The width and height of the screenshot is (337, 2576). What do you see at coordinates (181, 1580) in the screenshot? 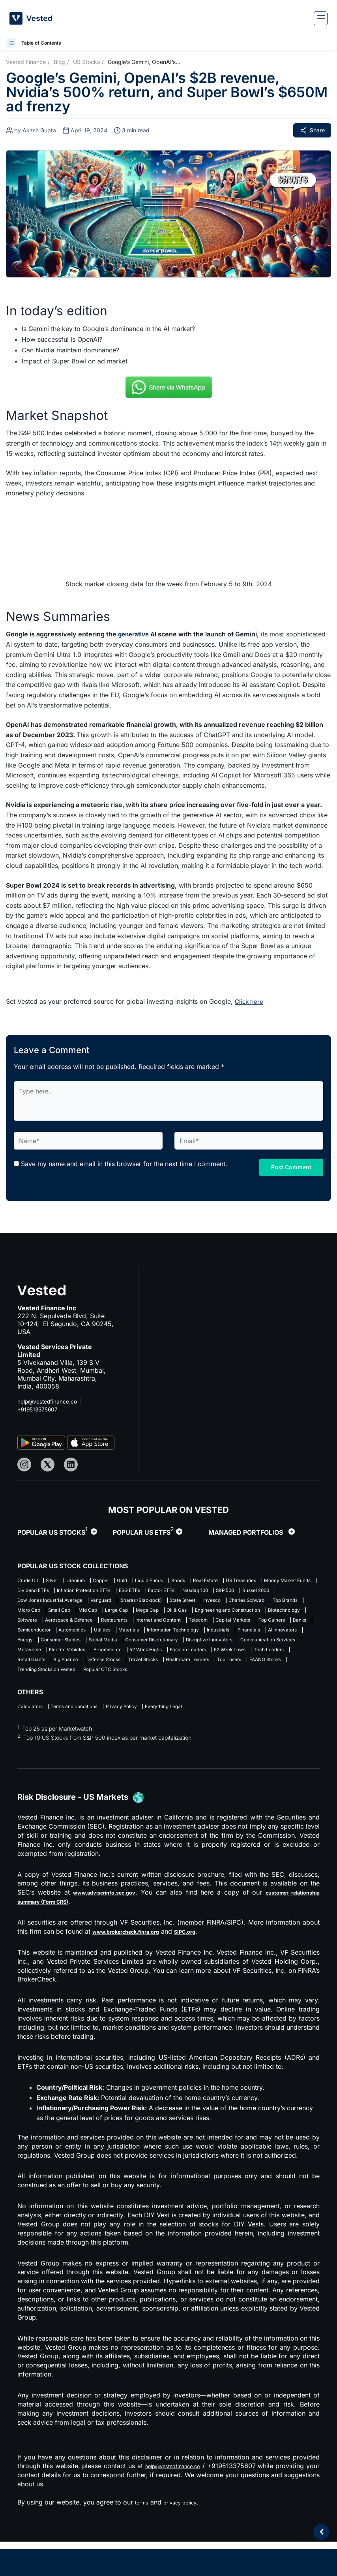
I see `Liquid Funds` at bounding box center [181, 1580].